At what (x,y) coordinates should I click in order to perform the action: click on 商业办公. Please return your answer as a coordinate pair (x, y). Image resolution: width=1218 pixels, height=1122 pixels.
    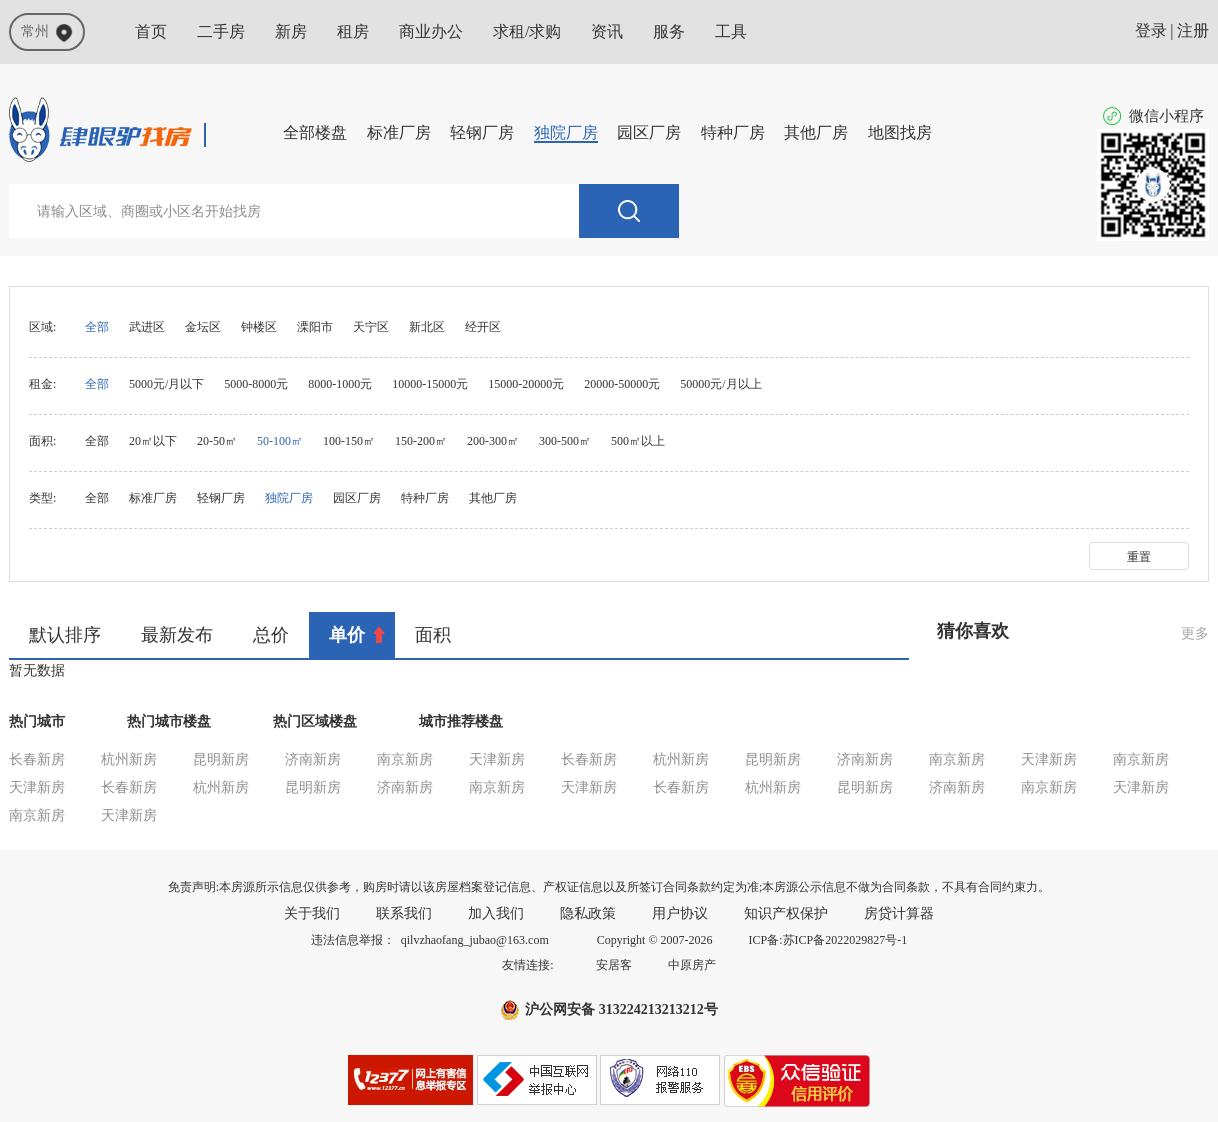
    Looking at the image, I should click on (431, 31).